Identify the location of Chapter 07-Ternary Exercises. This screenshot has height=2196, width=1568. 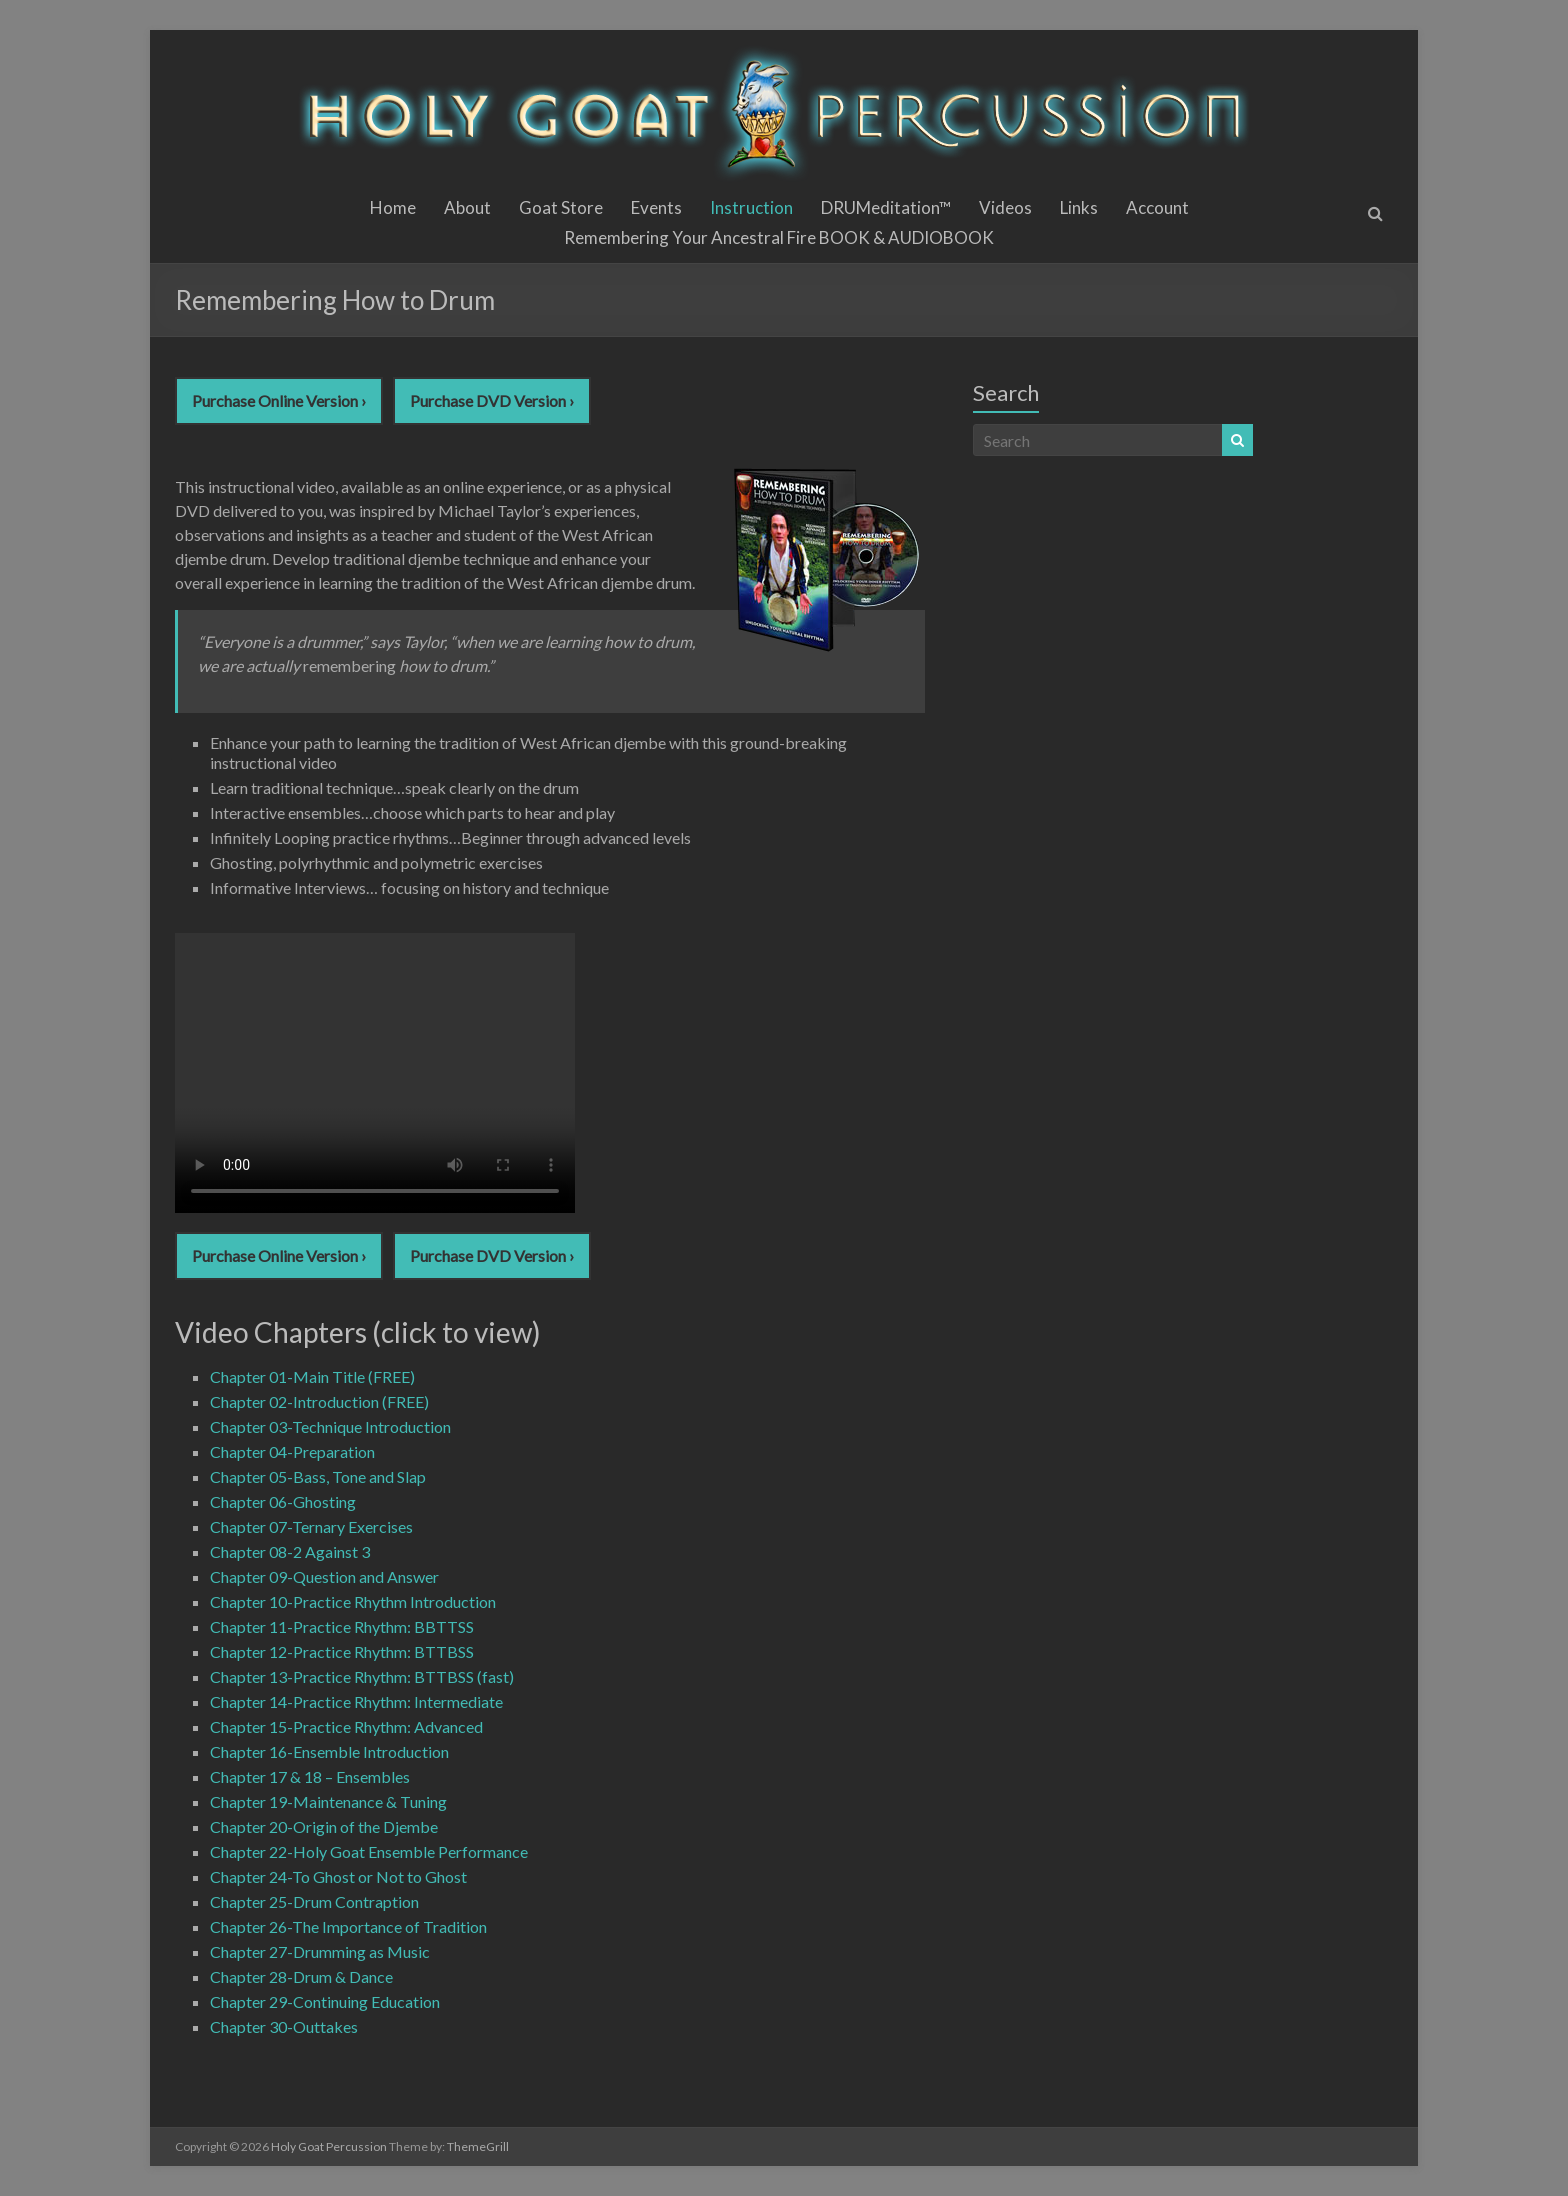
(311, 1526).